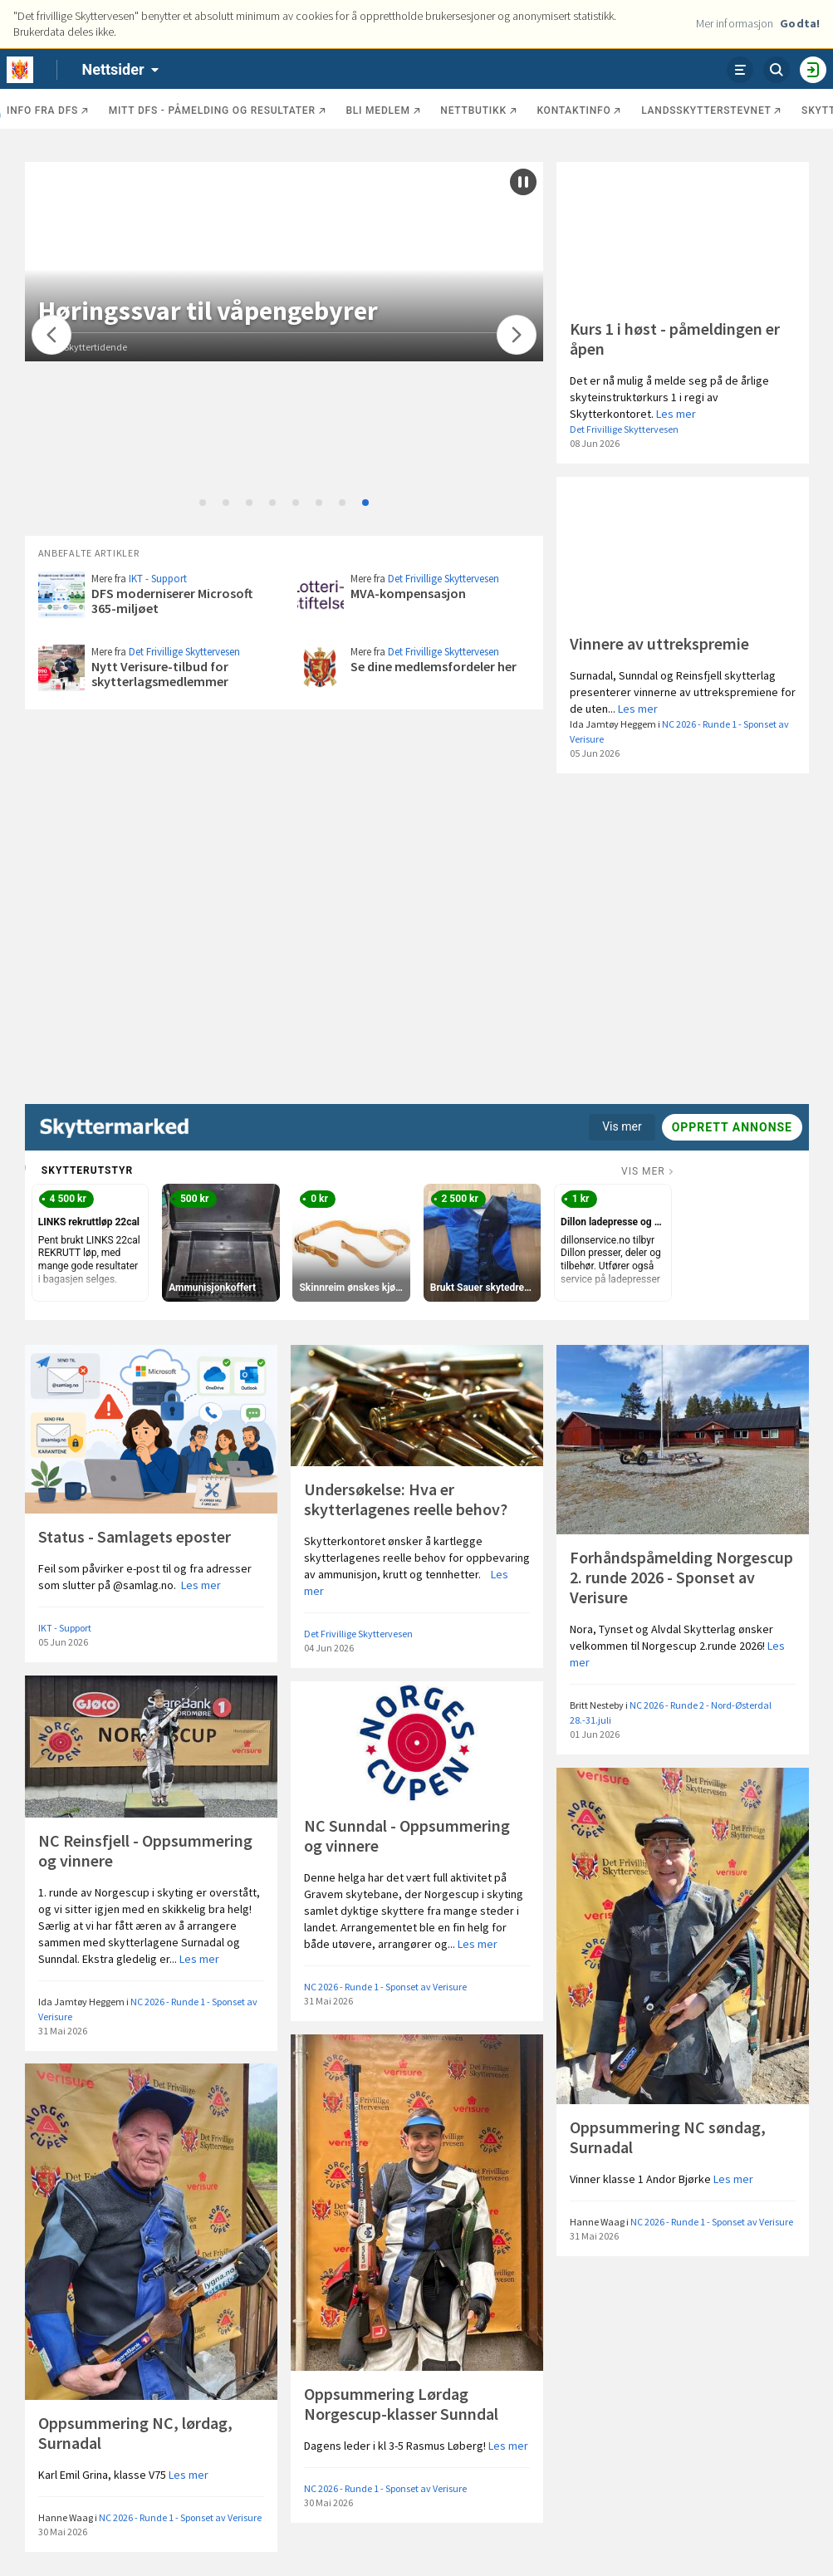 This screenshot has width=833, height=2576. What do you see at coordinates (250, 503) in the screenshot?
I see `3 [tab]` at bounding box center [250, 503].